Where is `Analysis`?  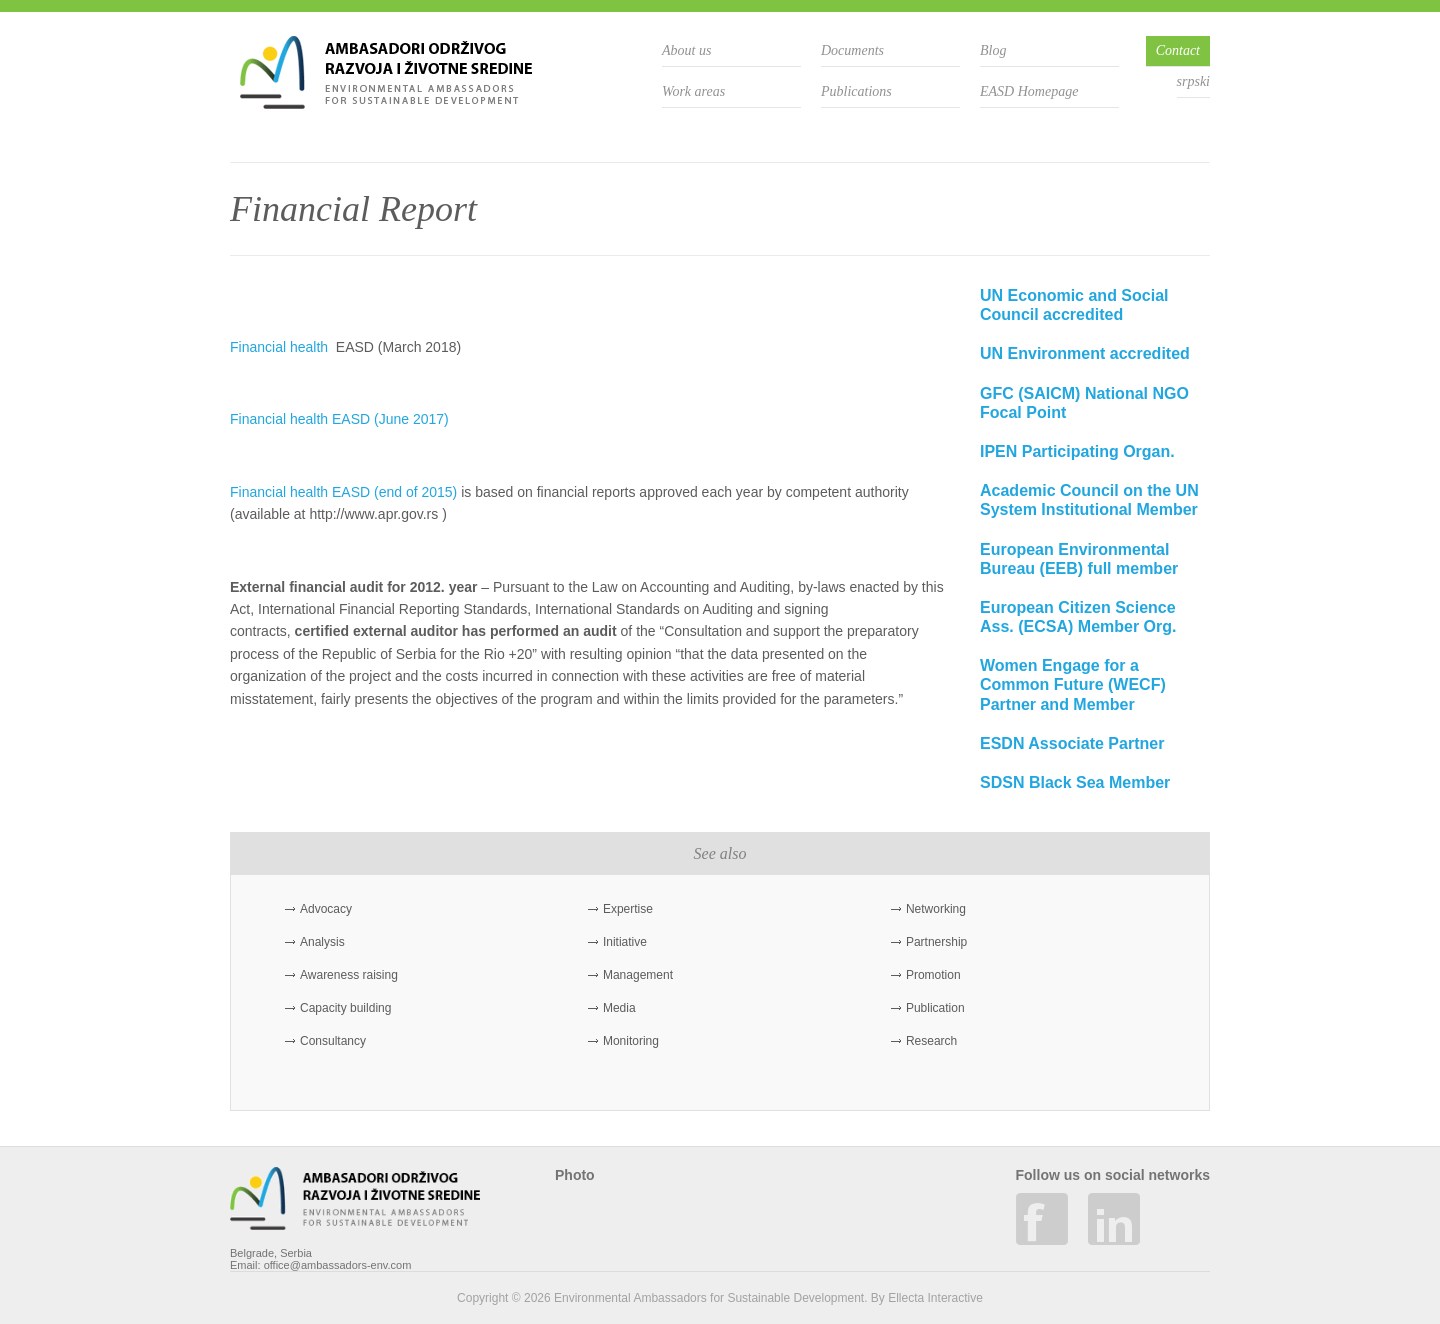 Analysis is located at coordinates (322, 942).